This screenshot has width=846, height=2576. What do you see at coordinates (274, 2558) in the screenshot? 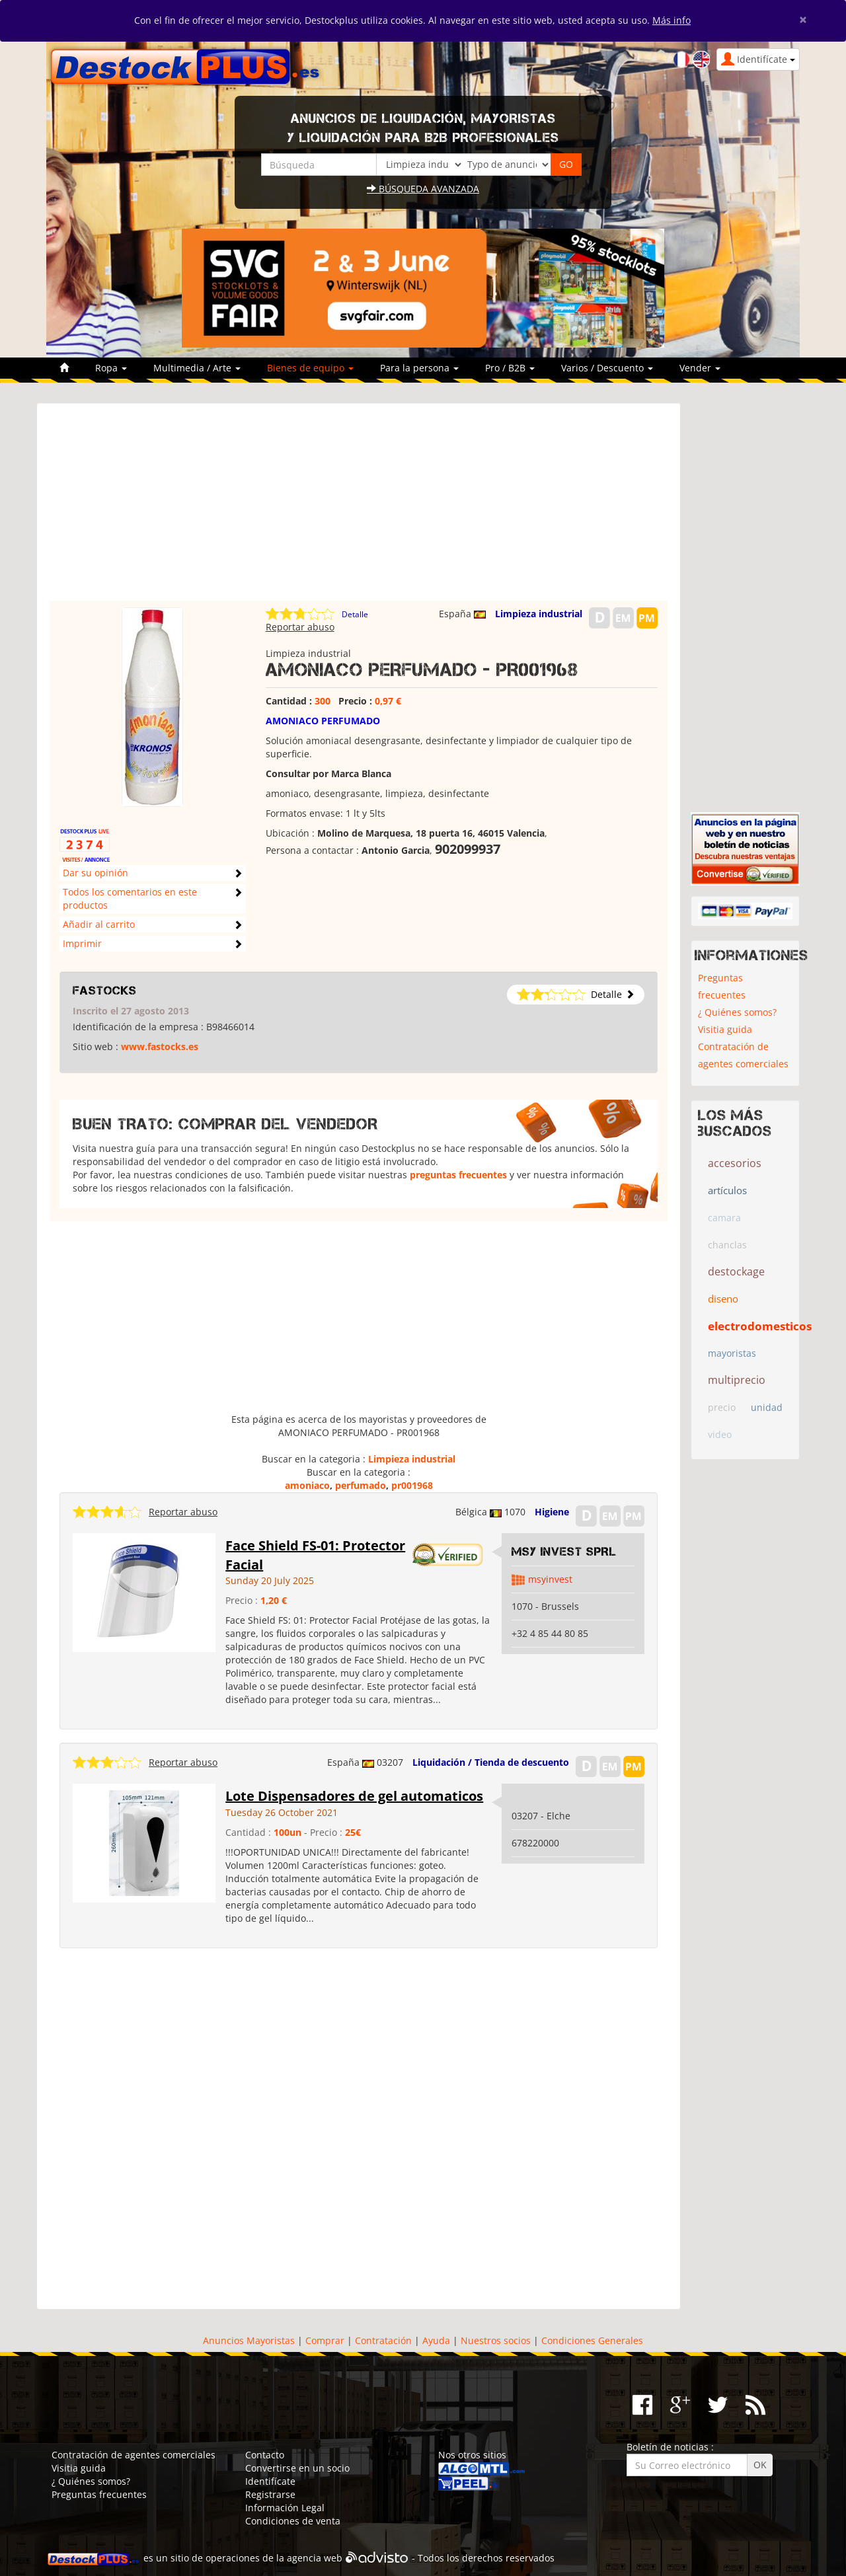
I see `operaciones de la agencia web` at bounding box center [274, 2558].